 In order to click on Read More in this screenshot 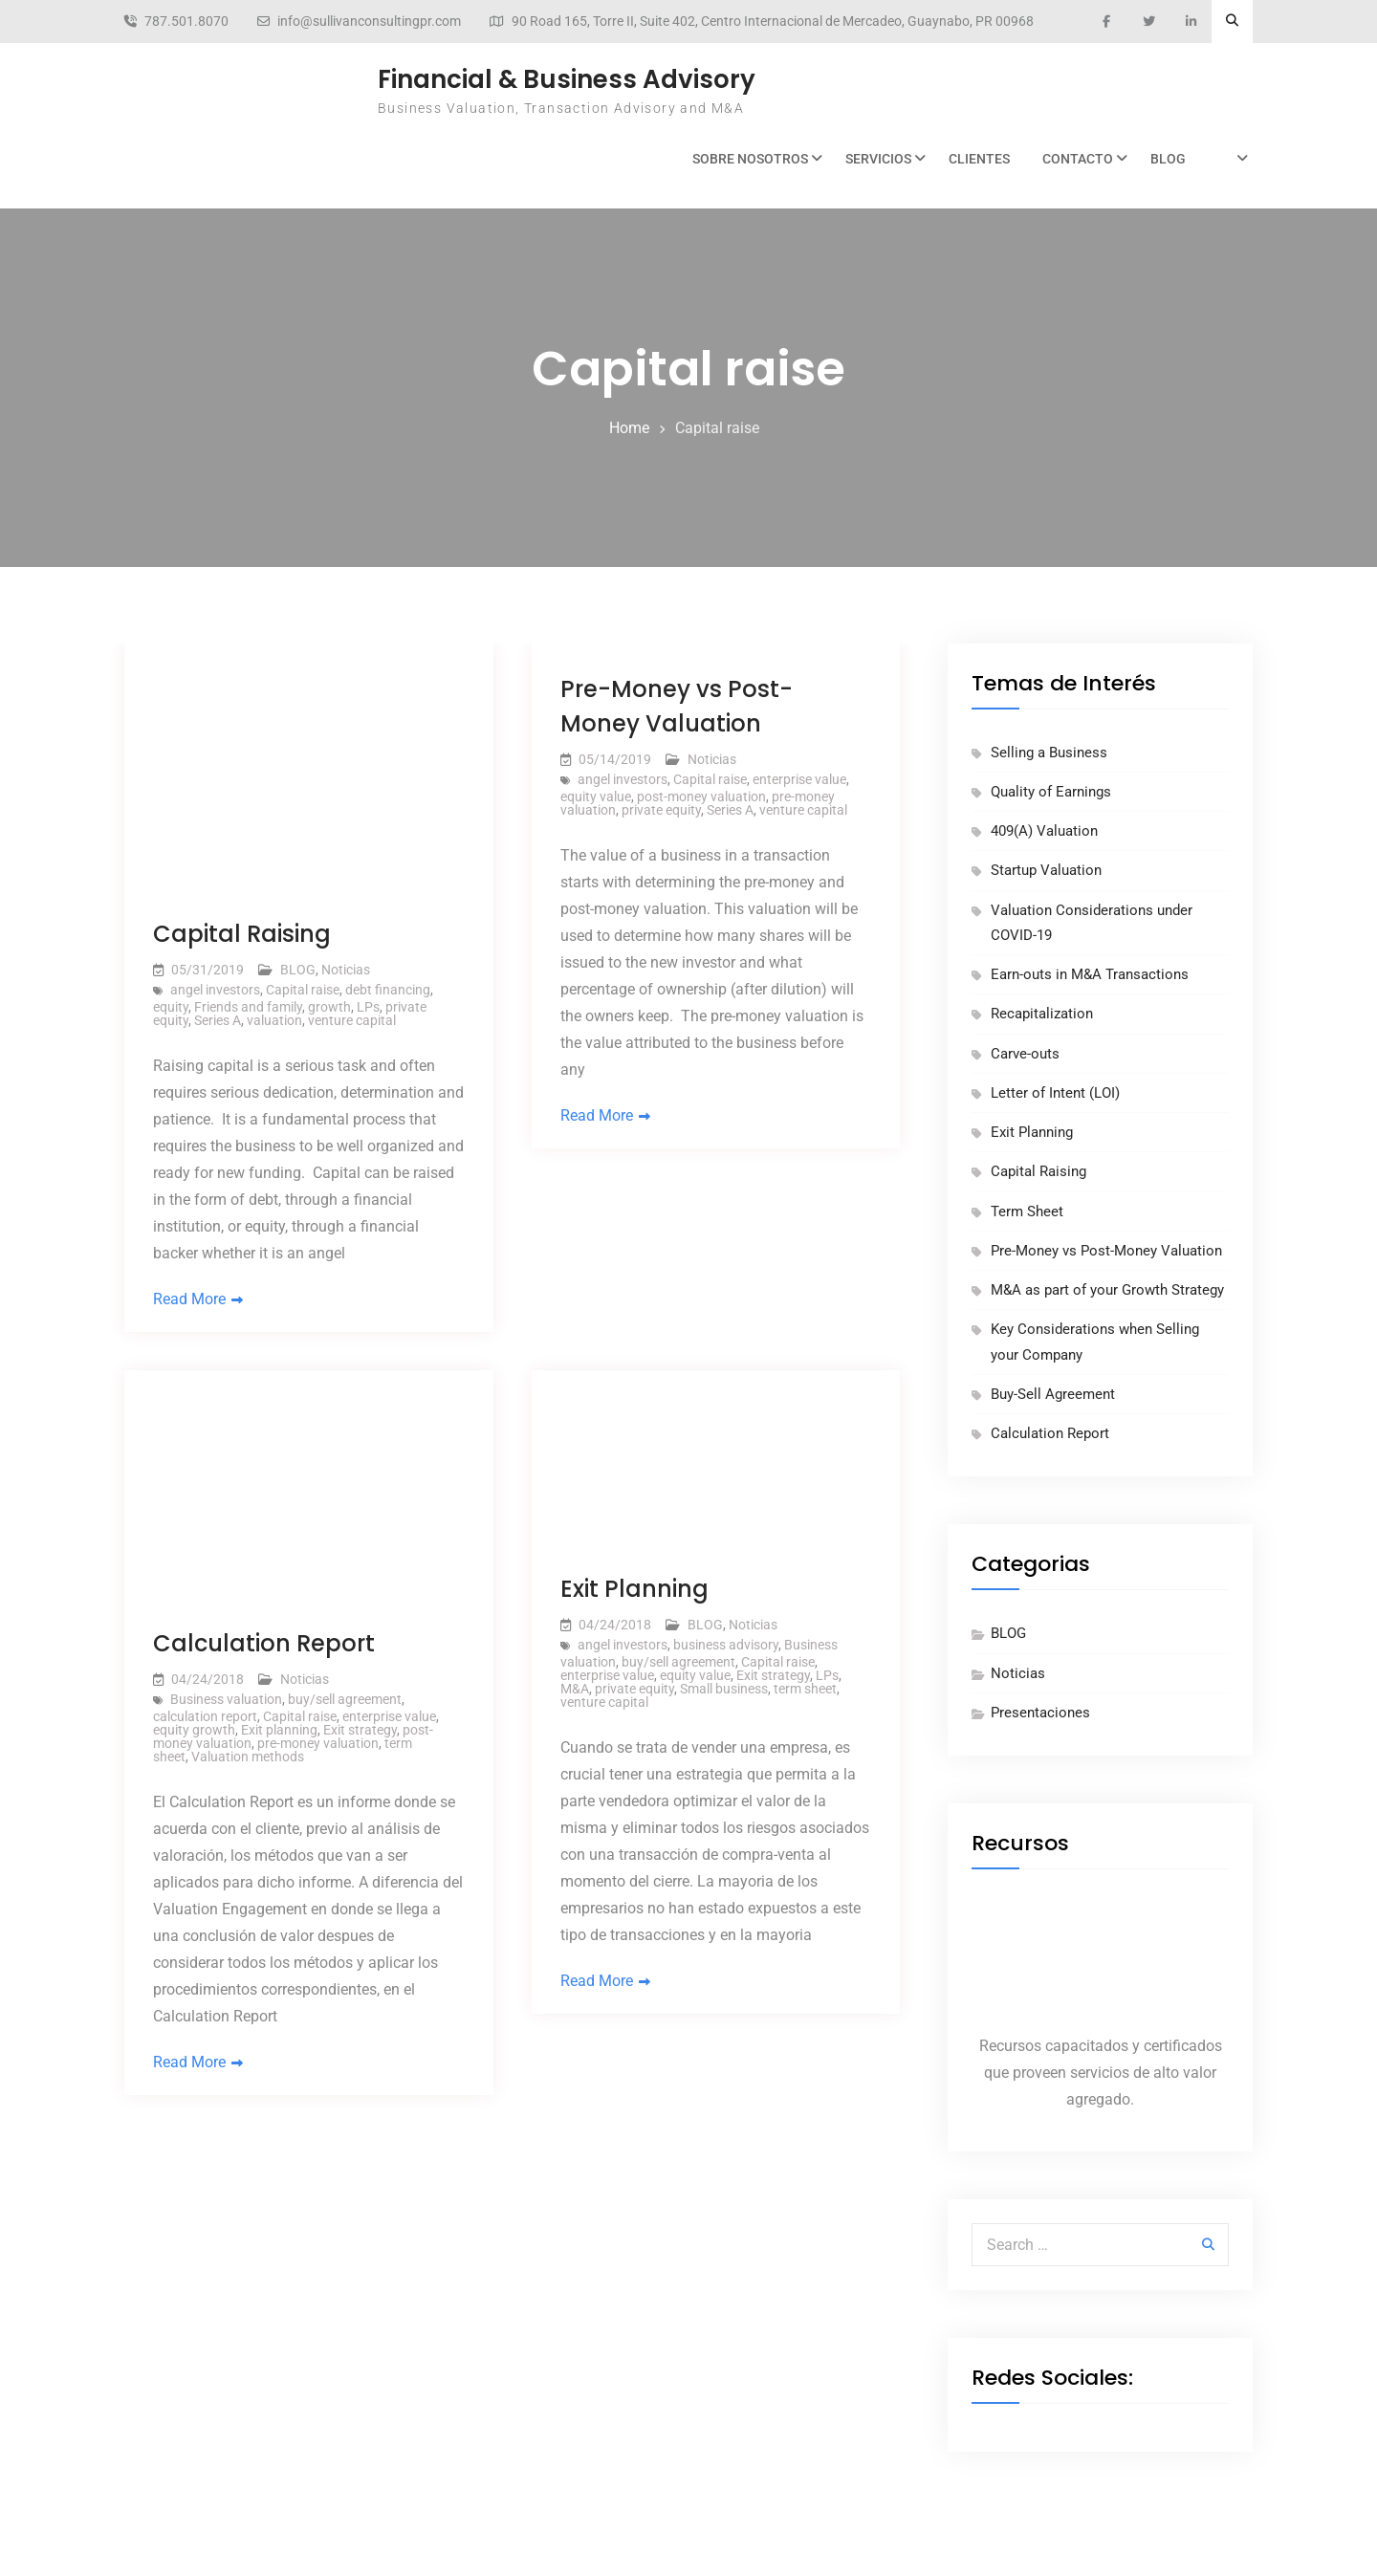, I will do `click(189, 1299)`.